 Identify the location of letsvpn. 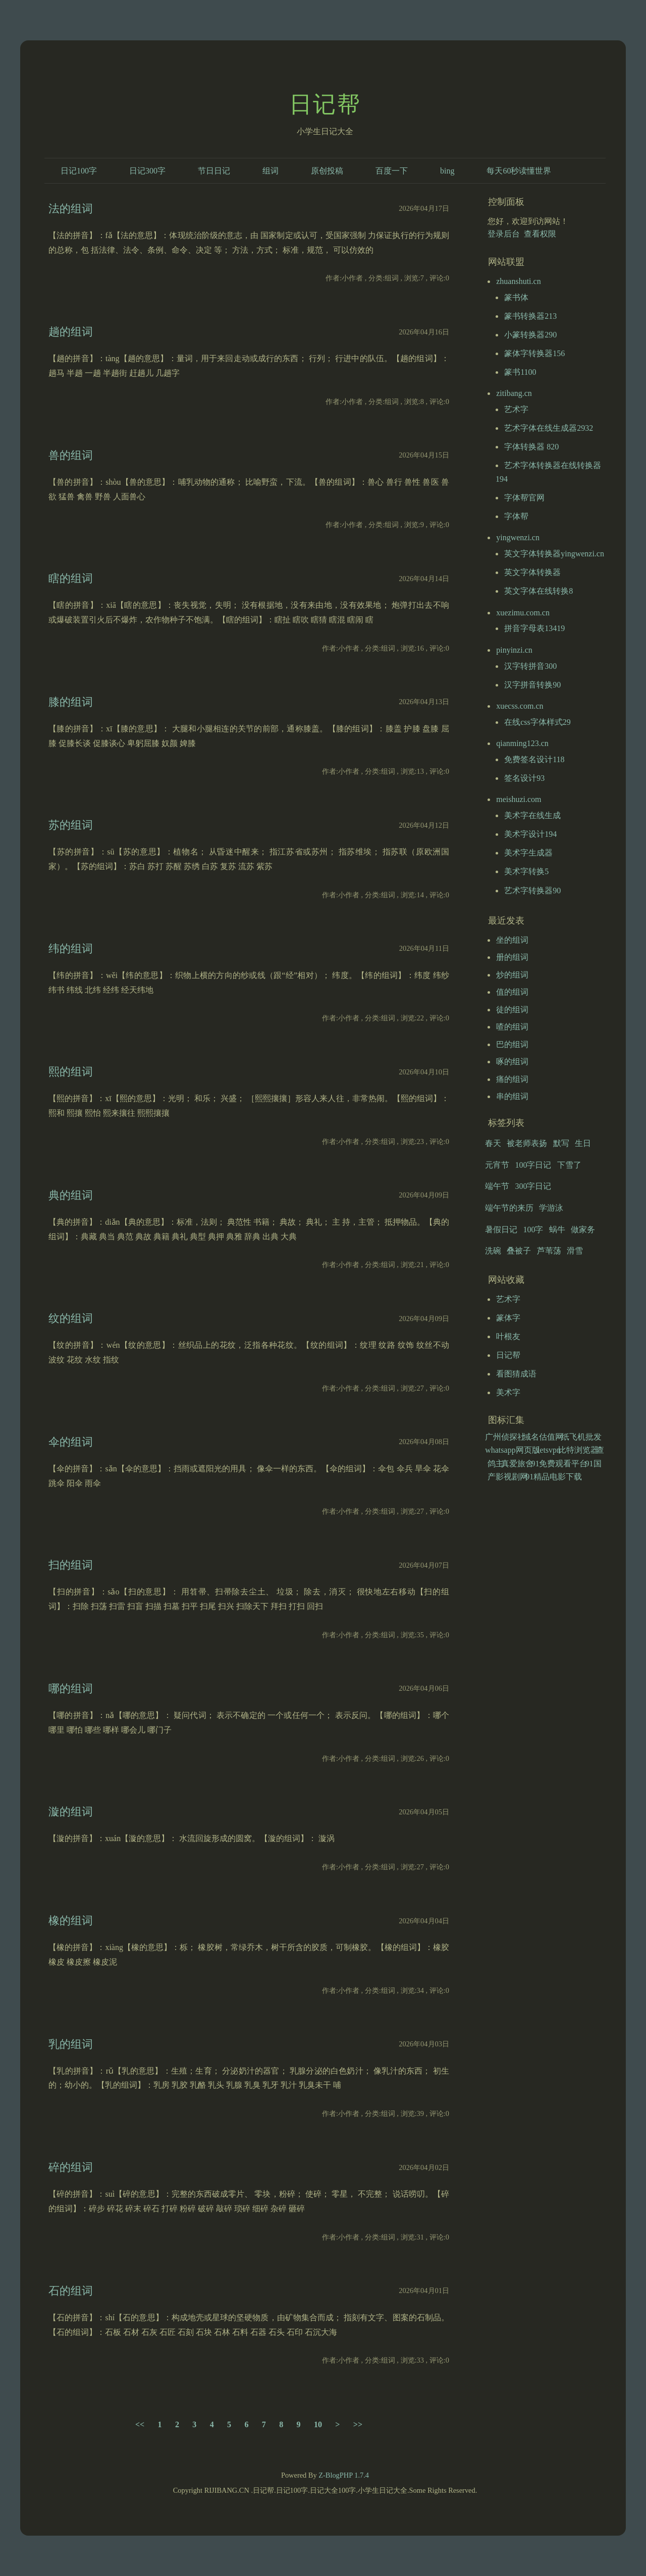
(549, 1450).